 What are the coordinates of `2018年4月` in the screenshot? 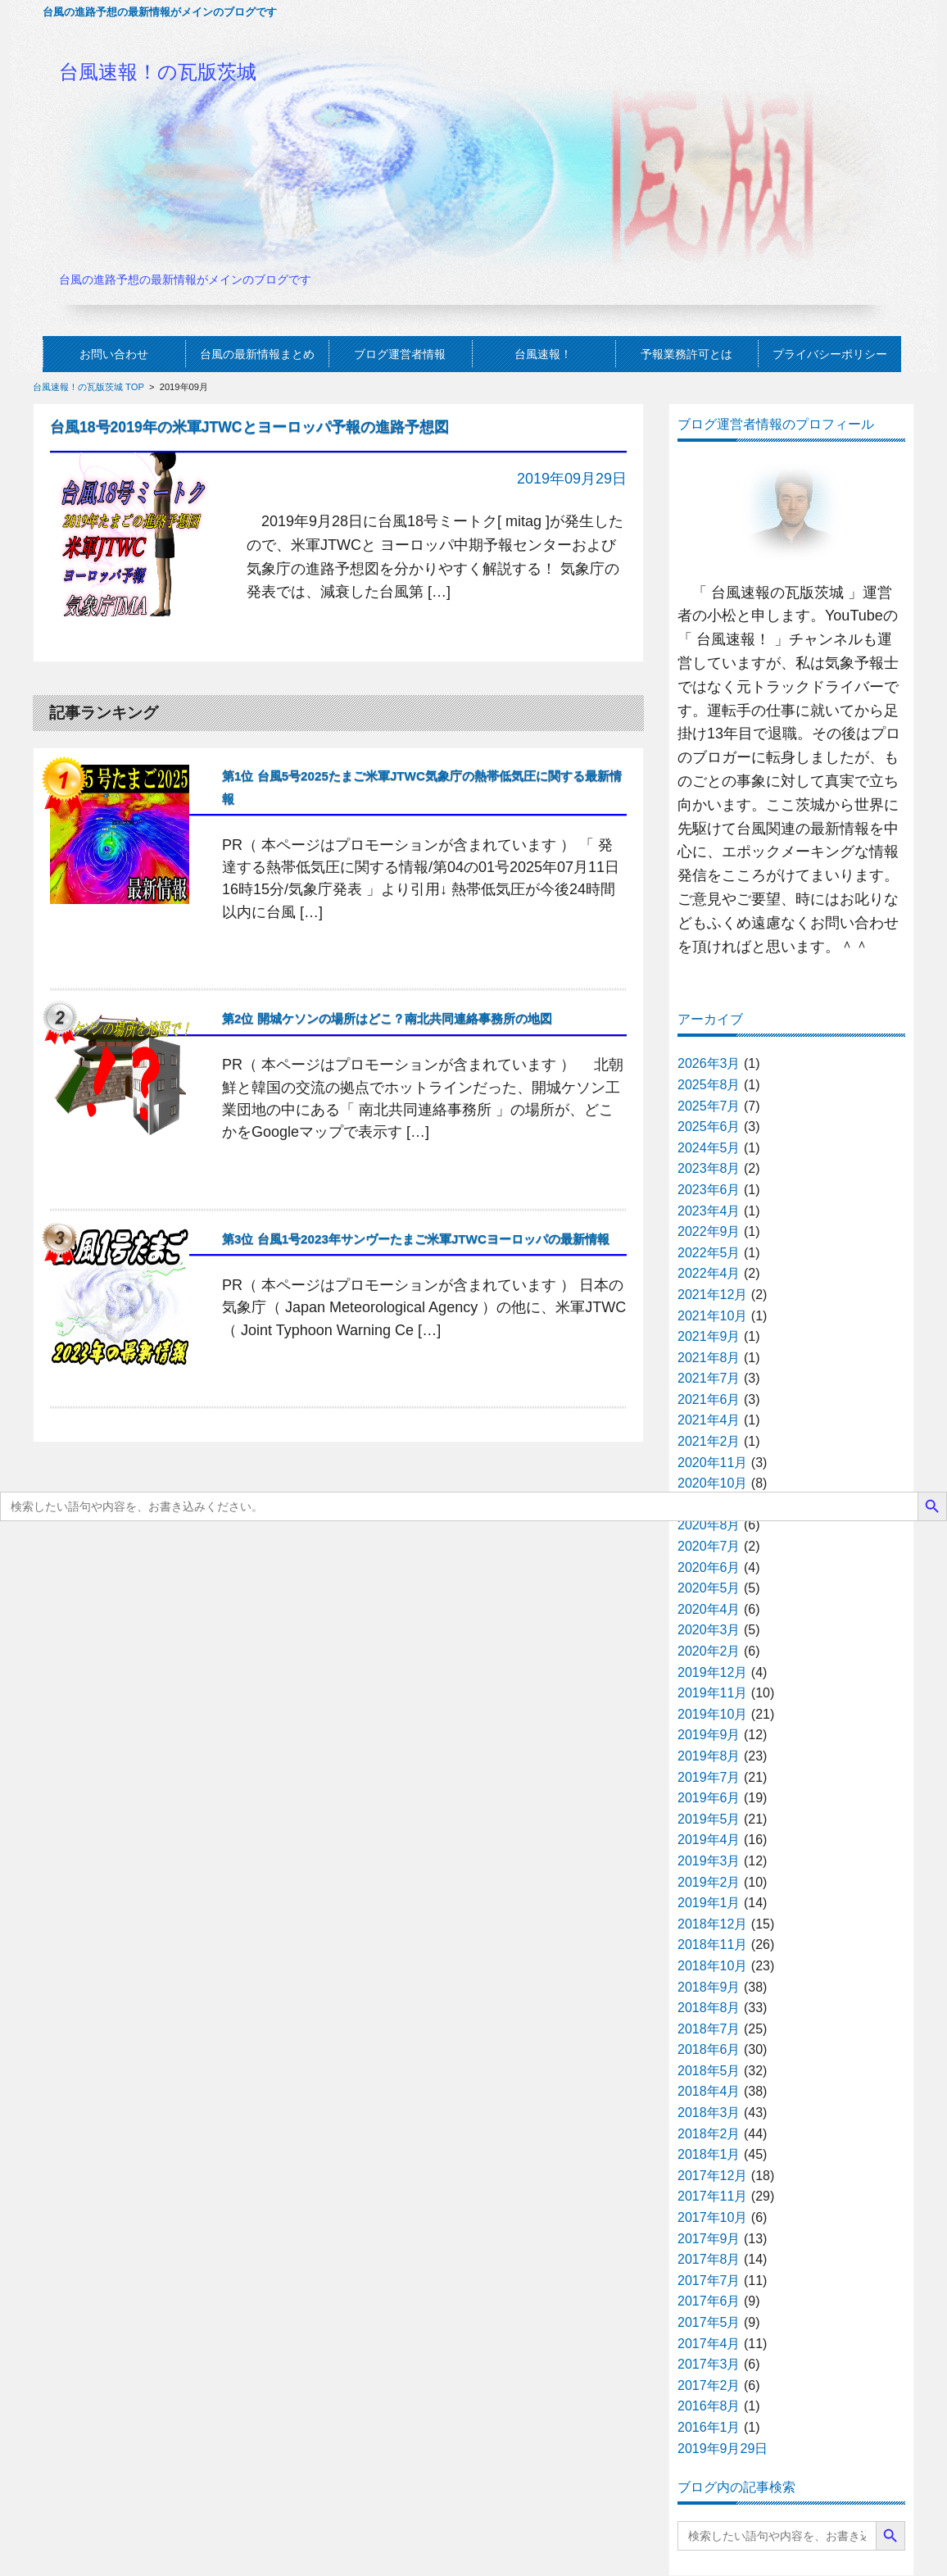 It's located at (709, 2091).